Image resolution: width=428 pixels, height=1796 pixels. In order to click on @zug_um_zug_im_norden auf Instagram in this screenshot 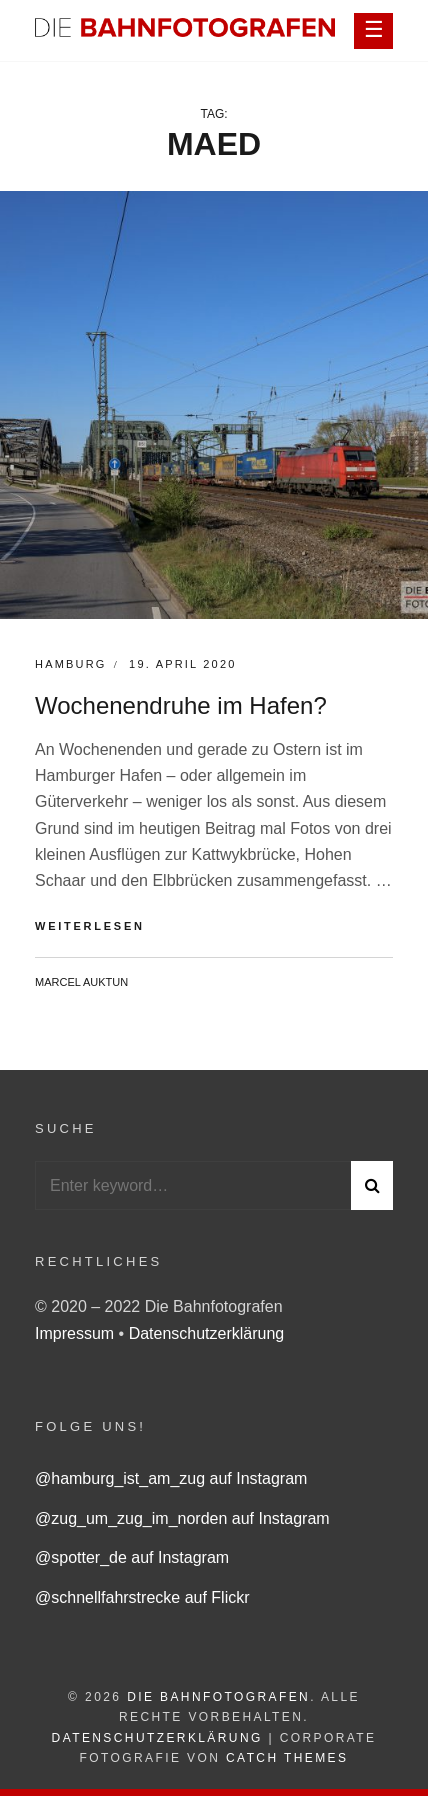, I will do `click(182, 1518)`.